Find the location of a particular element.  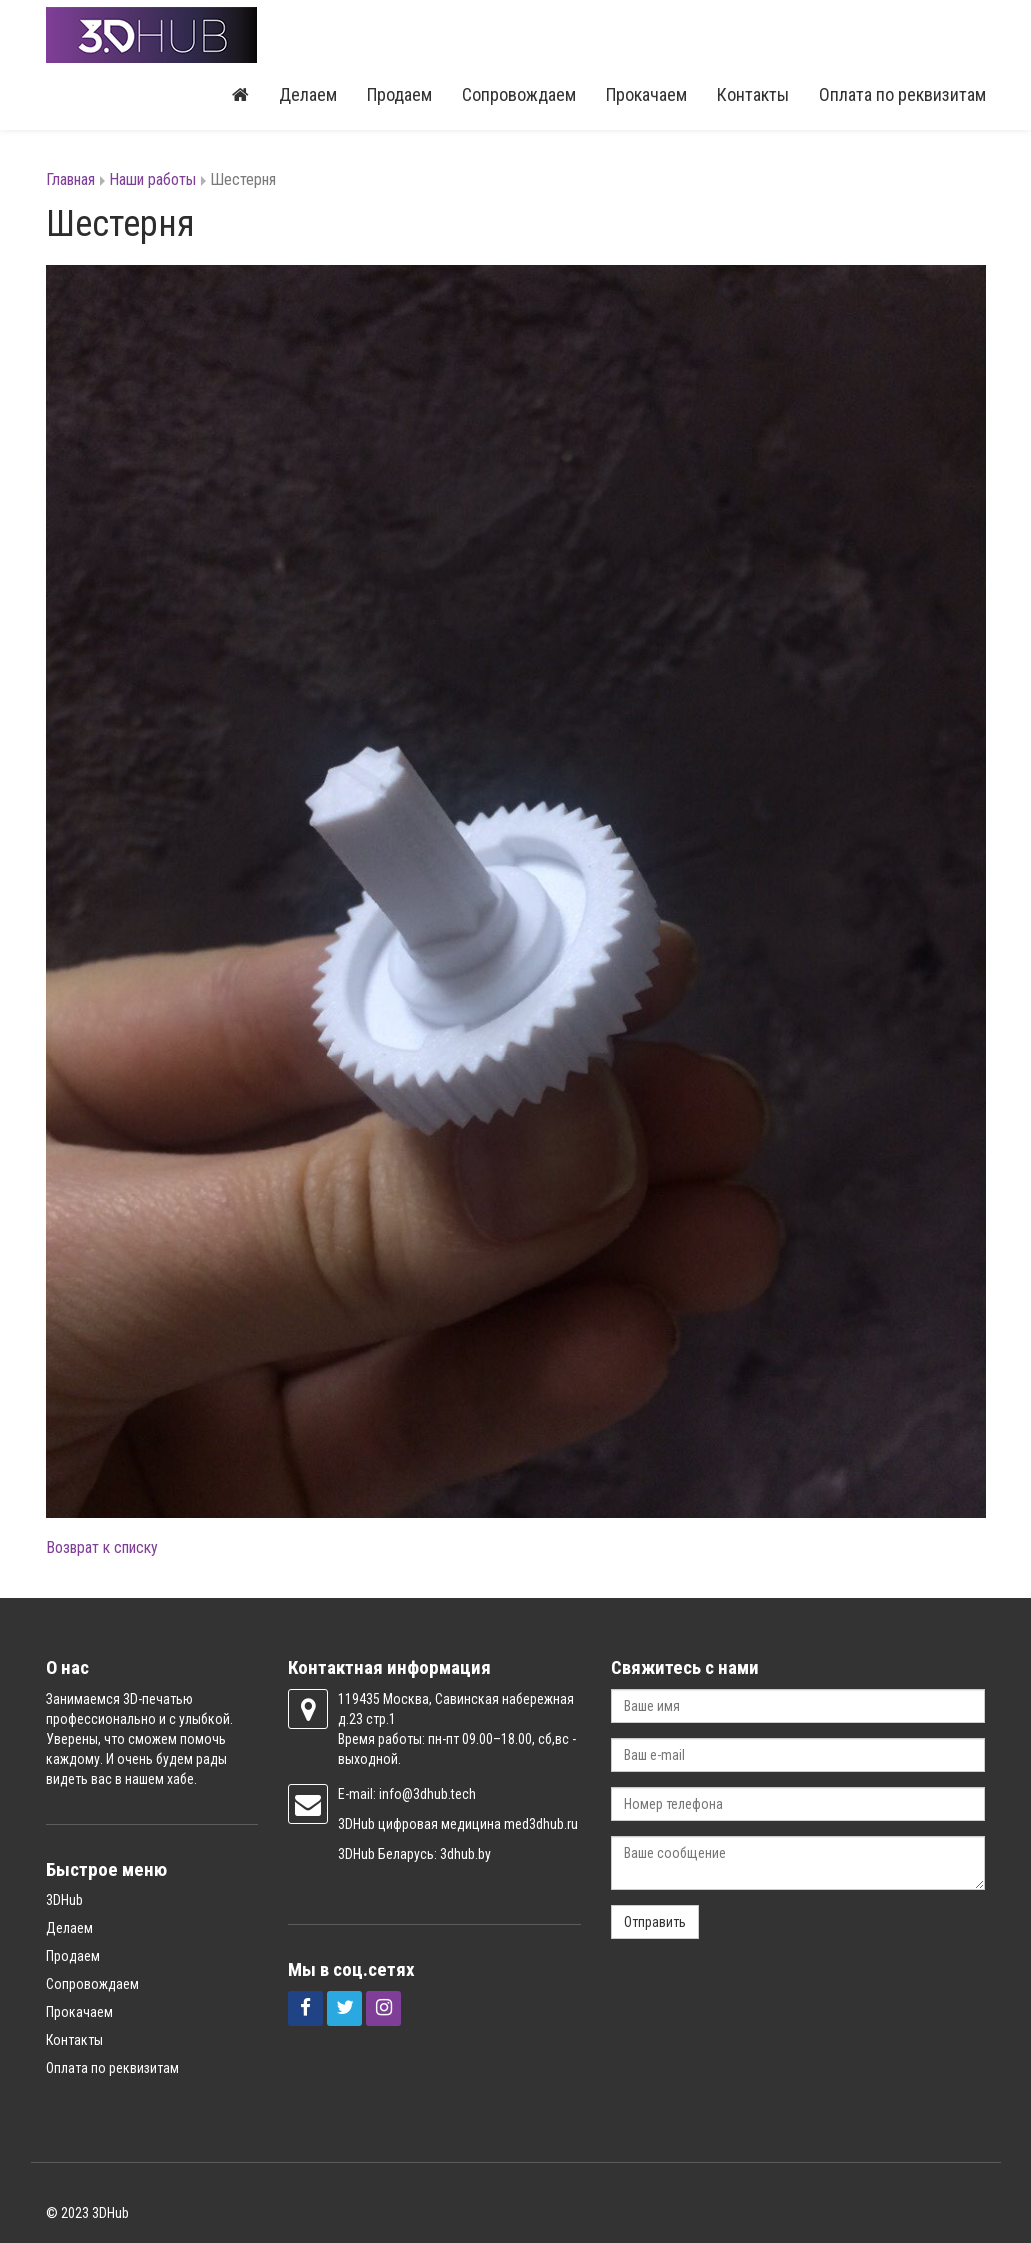

Главная is located at coordinates (70, 179).